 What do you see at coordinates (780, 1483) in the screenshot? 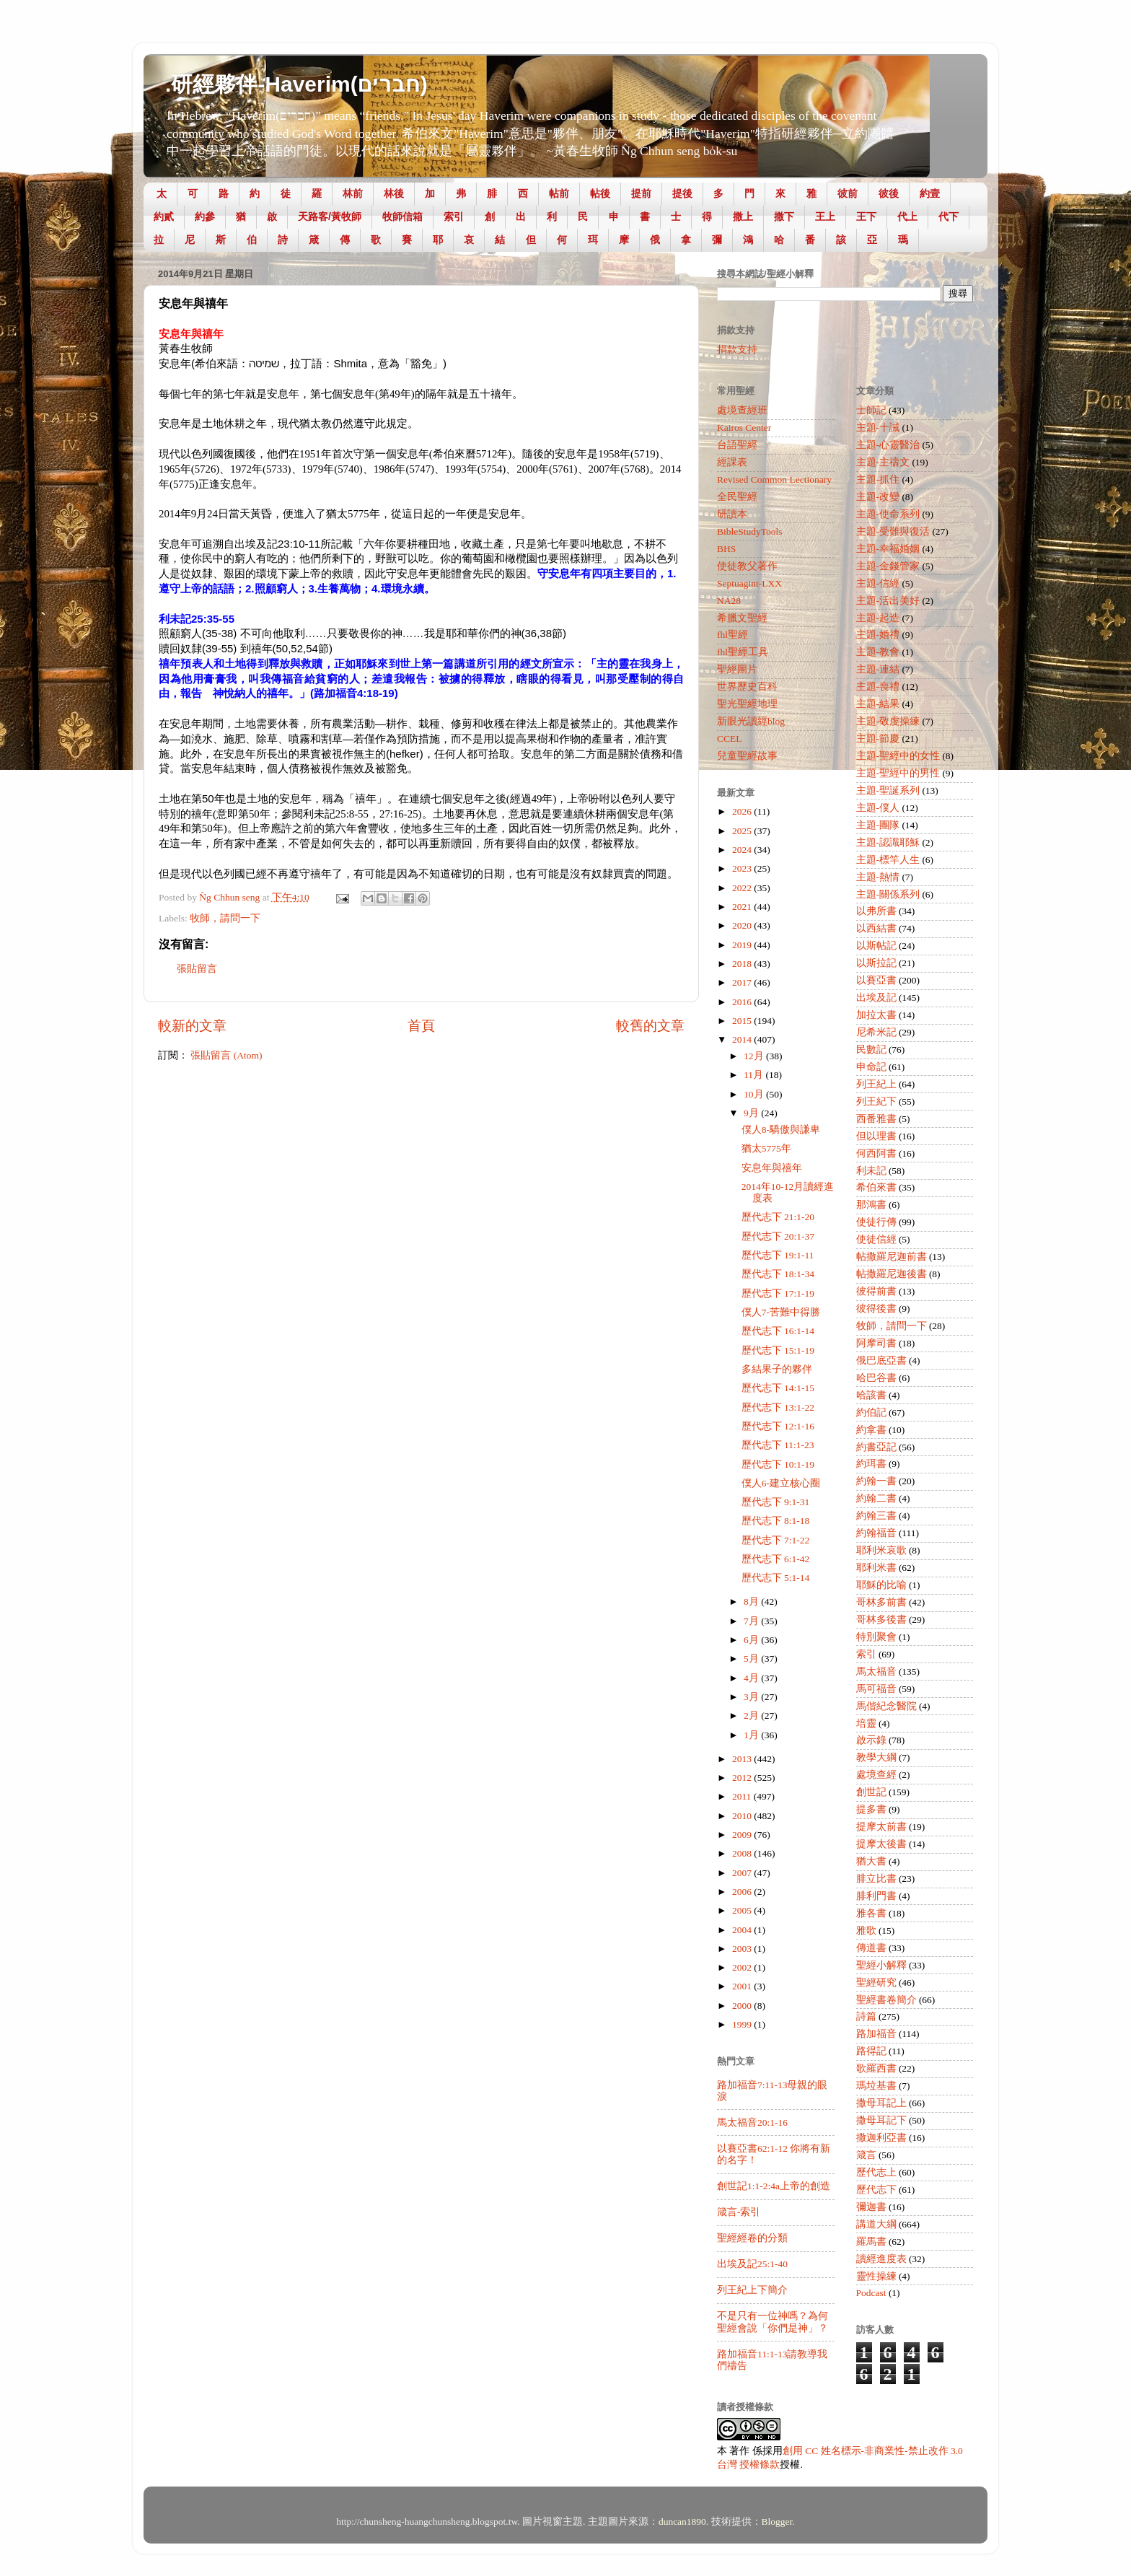
I see `僕人6-建立核心圈` at bounding box center [780, 1483].